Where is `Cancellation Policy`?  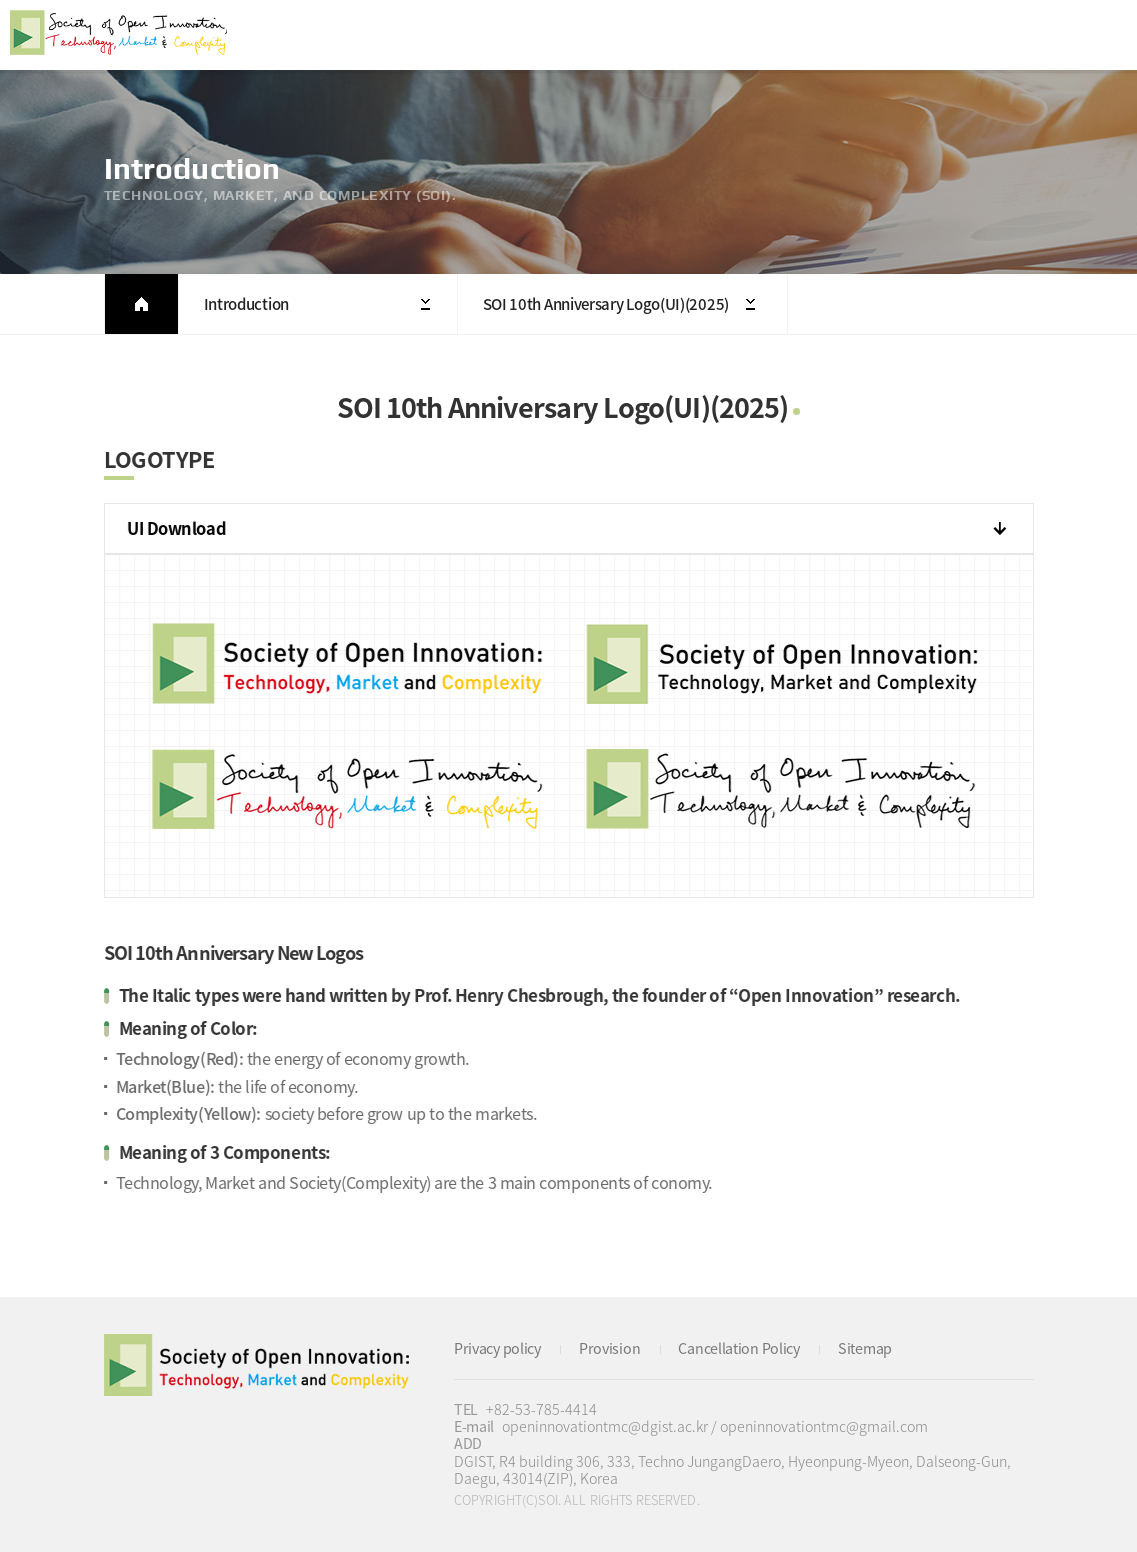
Cancellation Policy is located at coordinates (738, 1348).